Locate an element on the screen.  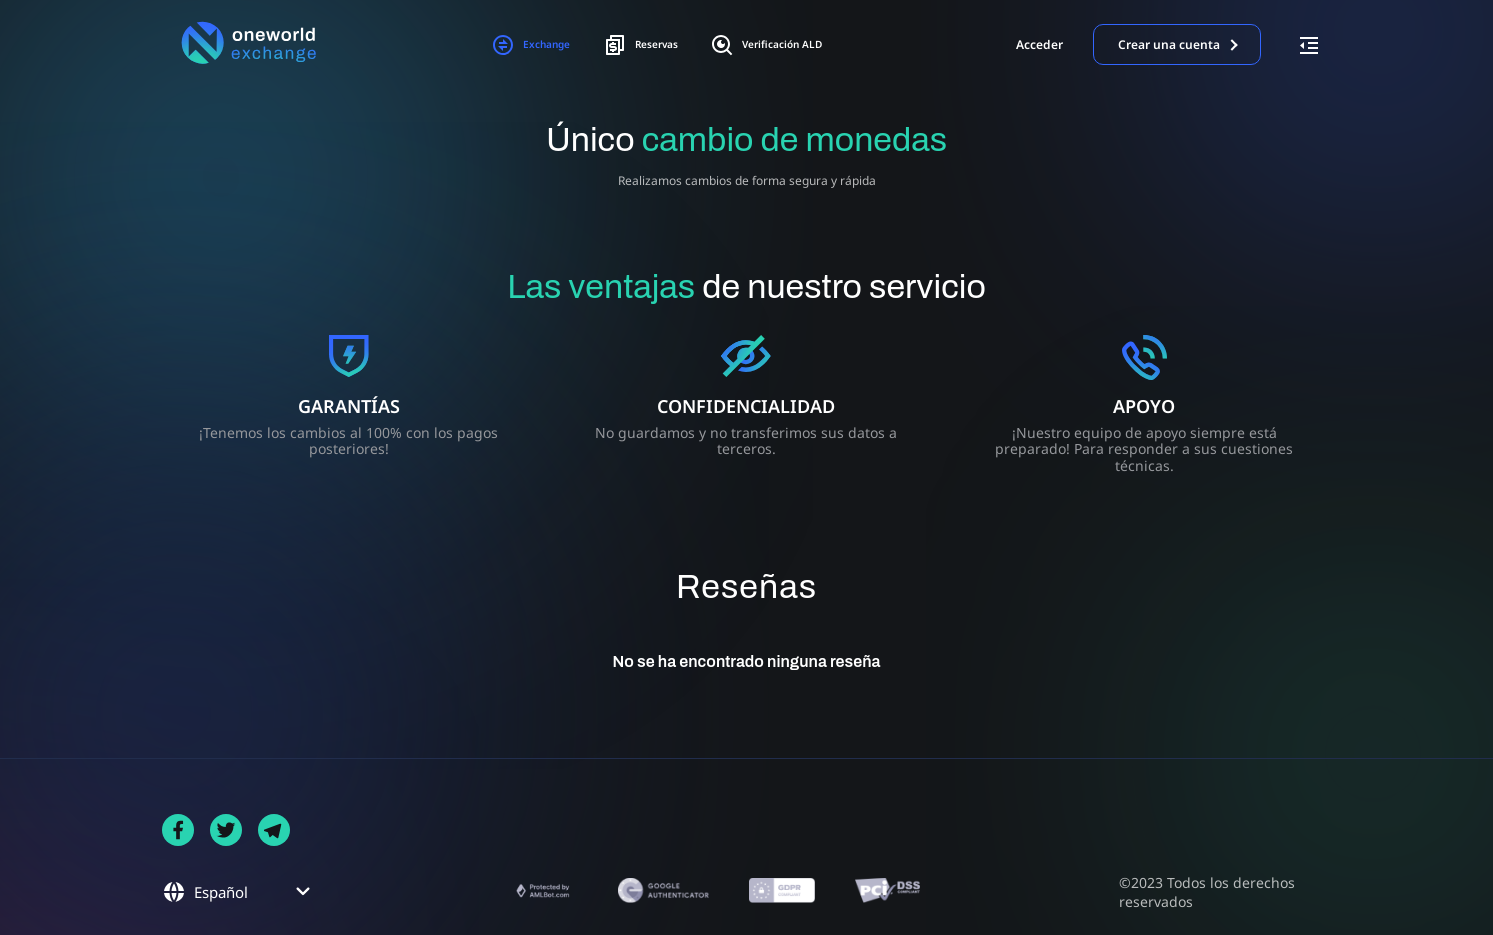
Exchange is located at coordinates (503, 45).